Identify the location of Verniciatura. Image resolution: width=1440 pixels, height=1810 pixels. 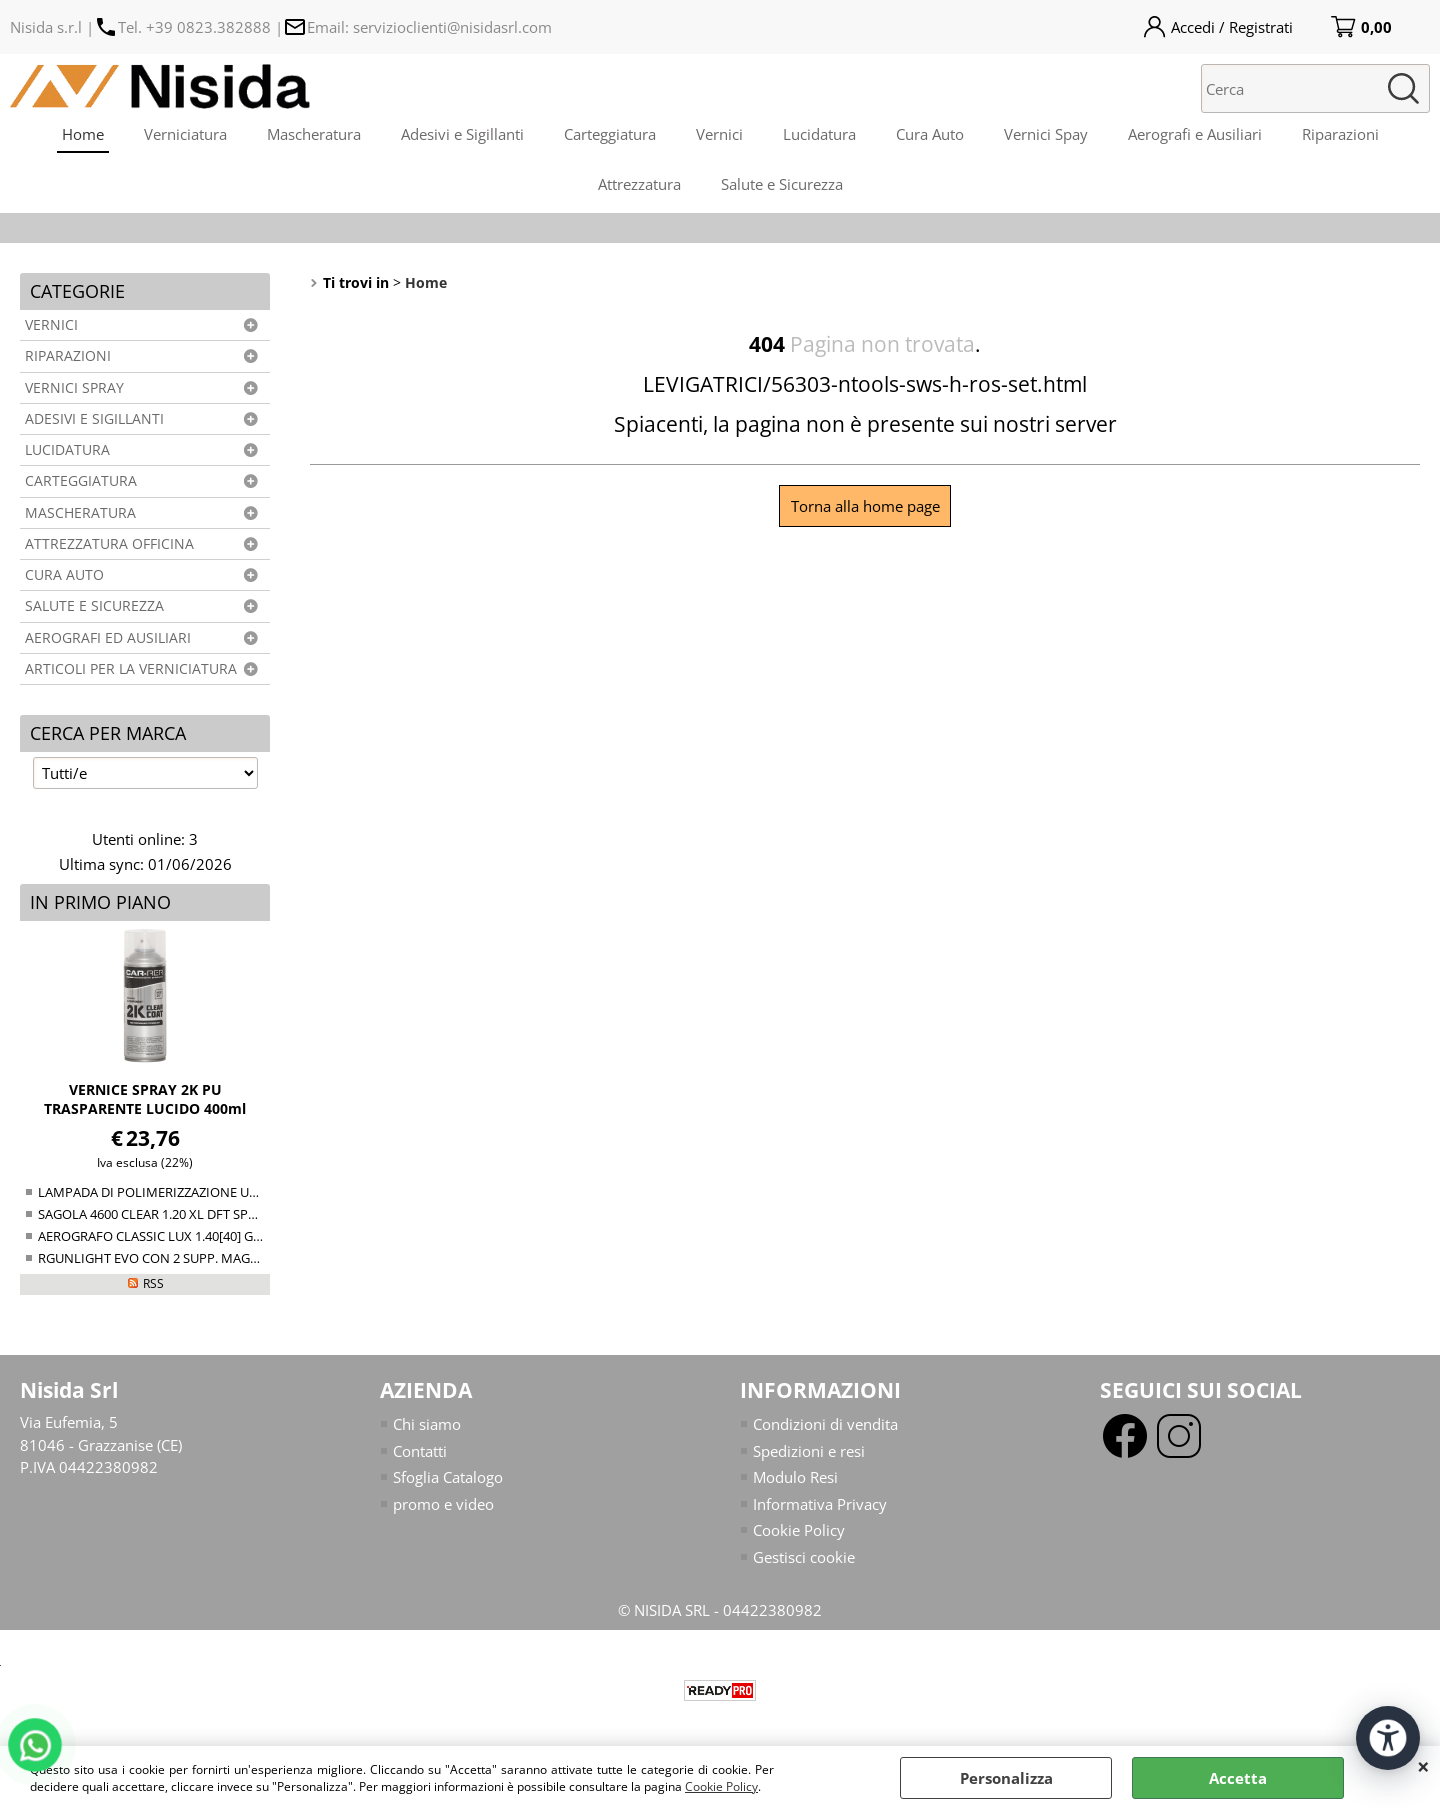
(185, 134).